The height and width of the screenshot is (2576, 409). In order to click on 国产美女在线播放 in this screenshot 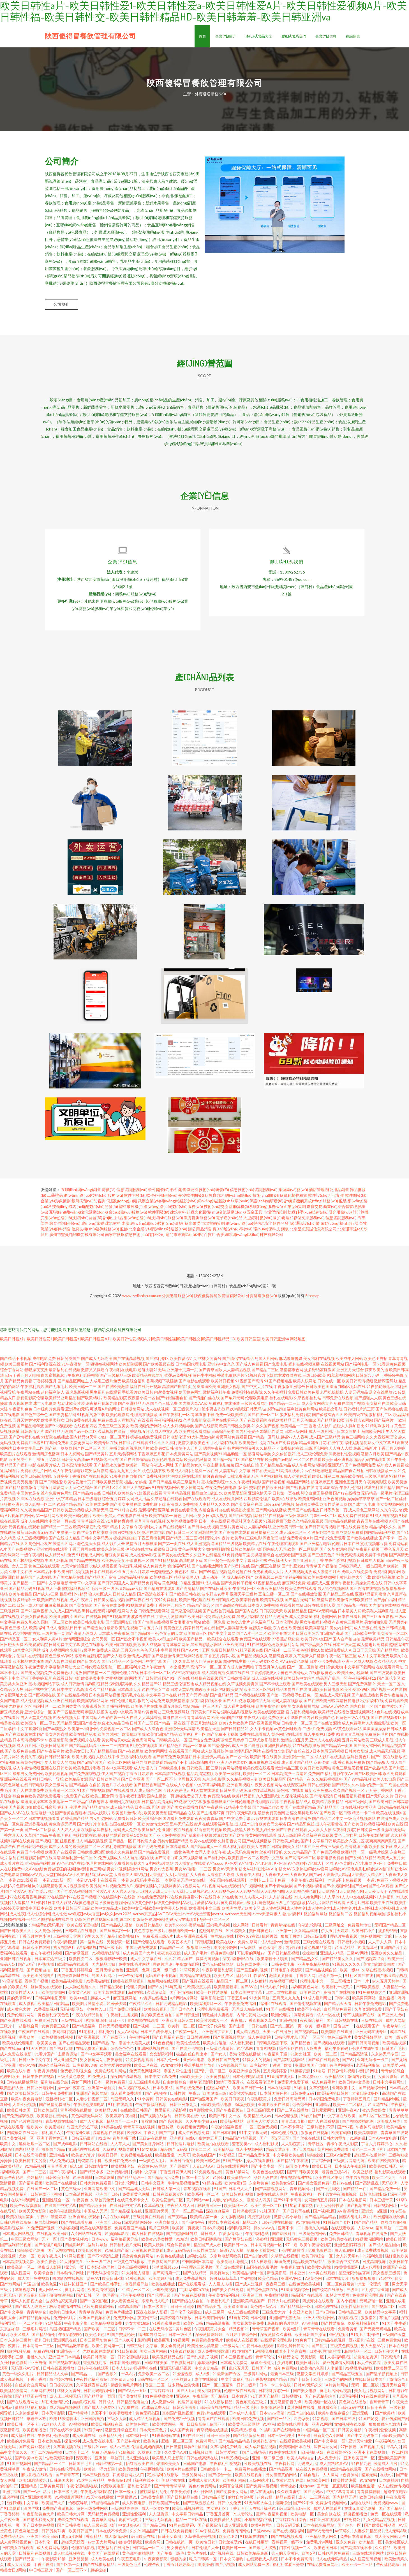, I will do `click(182, 1810)`.